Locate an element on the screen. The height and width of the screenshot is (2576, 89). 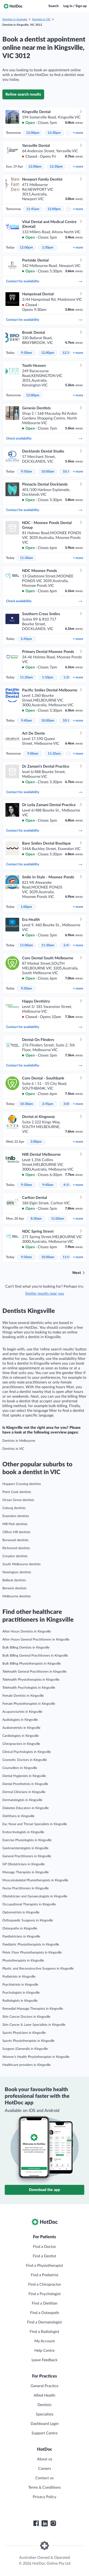
General Practitioners in Kingsville is located at coordinates (26, 1856).